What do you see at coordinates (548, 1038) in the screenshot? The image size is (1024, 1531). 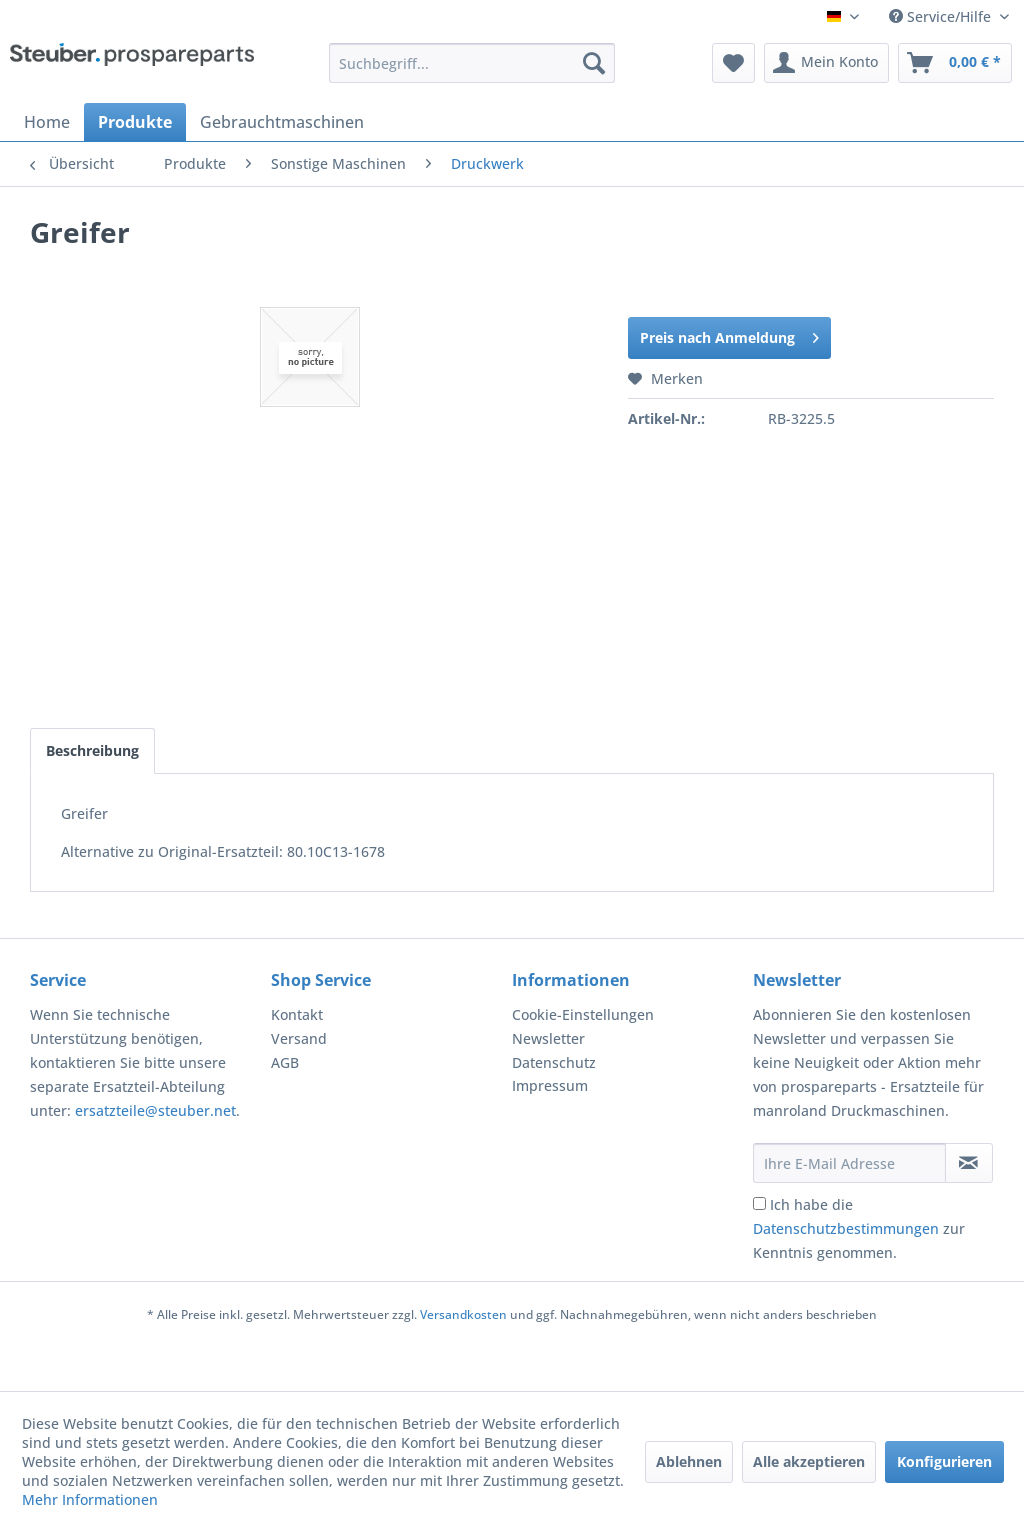 I see `Newsletter` at bounding box center [548, 1038].